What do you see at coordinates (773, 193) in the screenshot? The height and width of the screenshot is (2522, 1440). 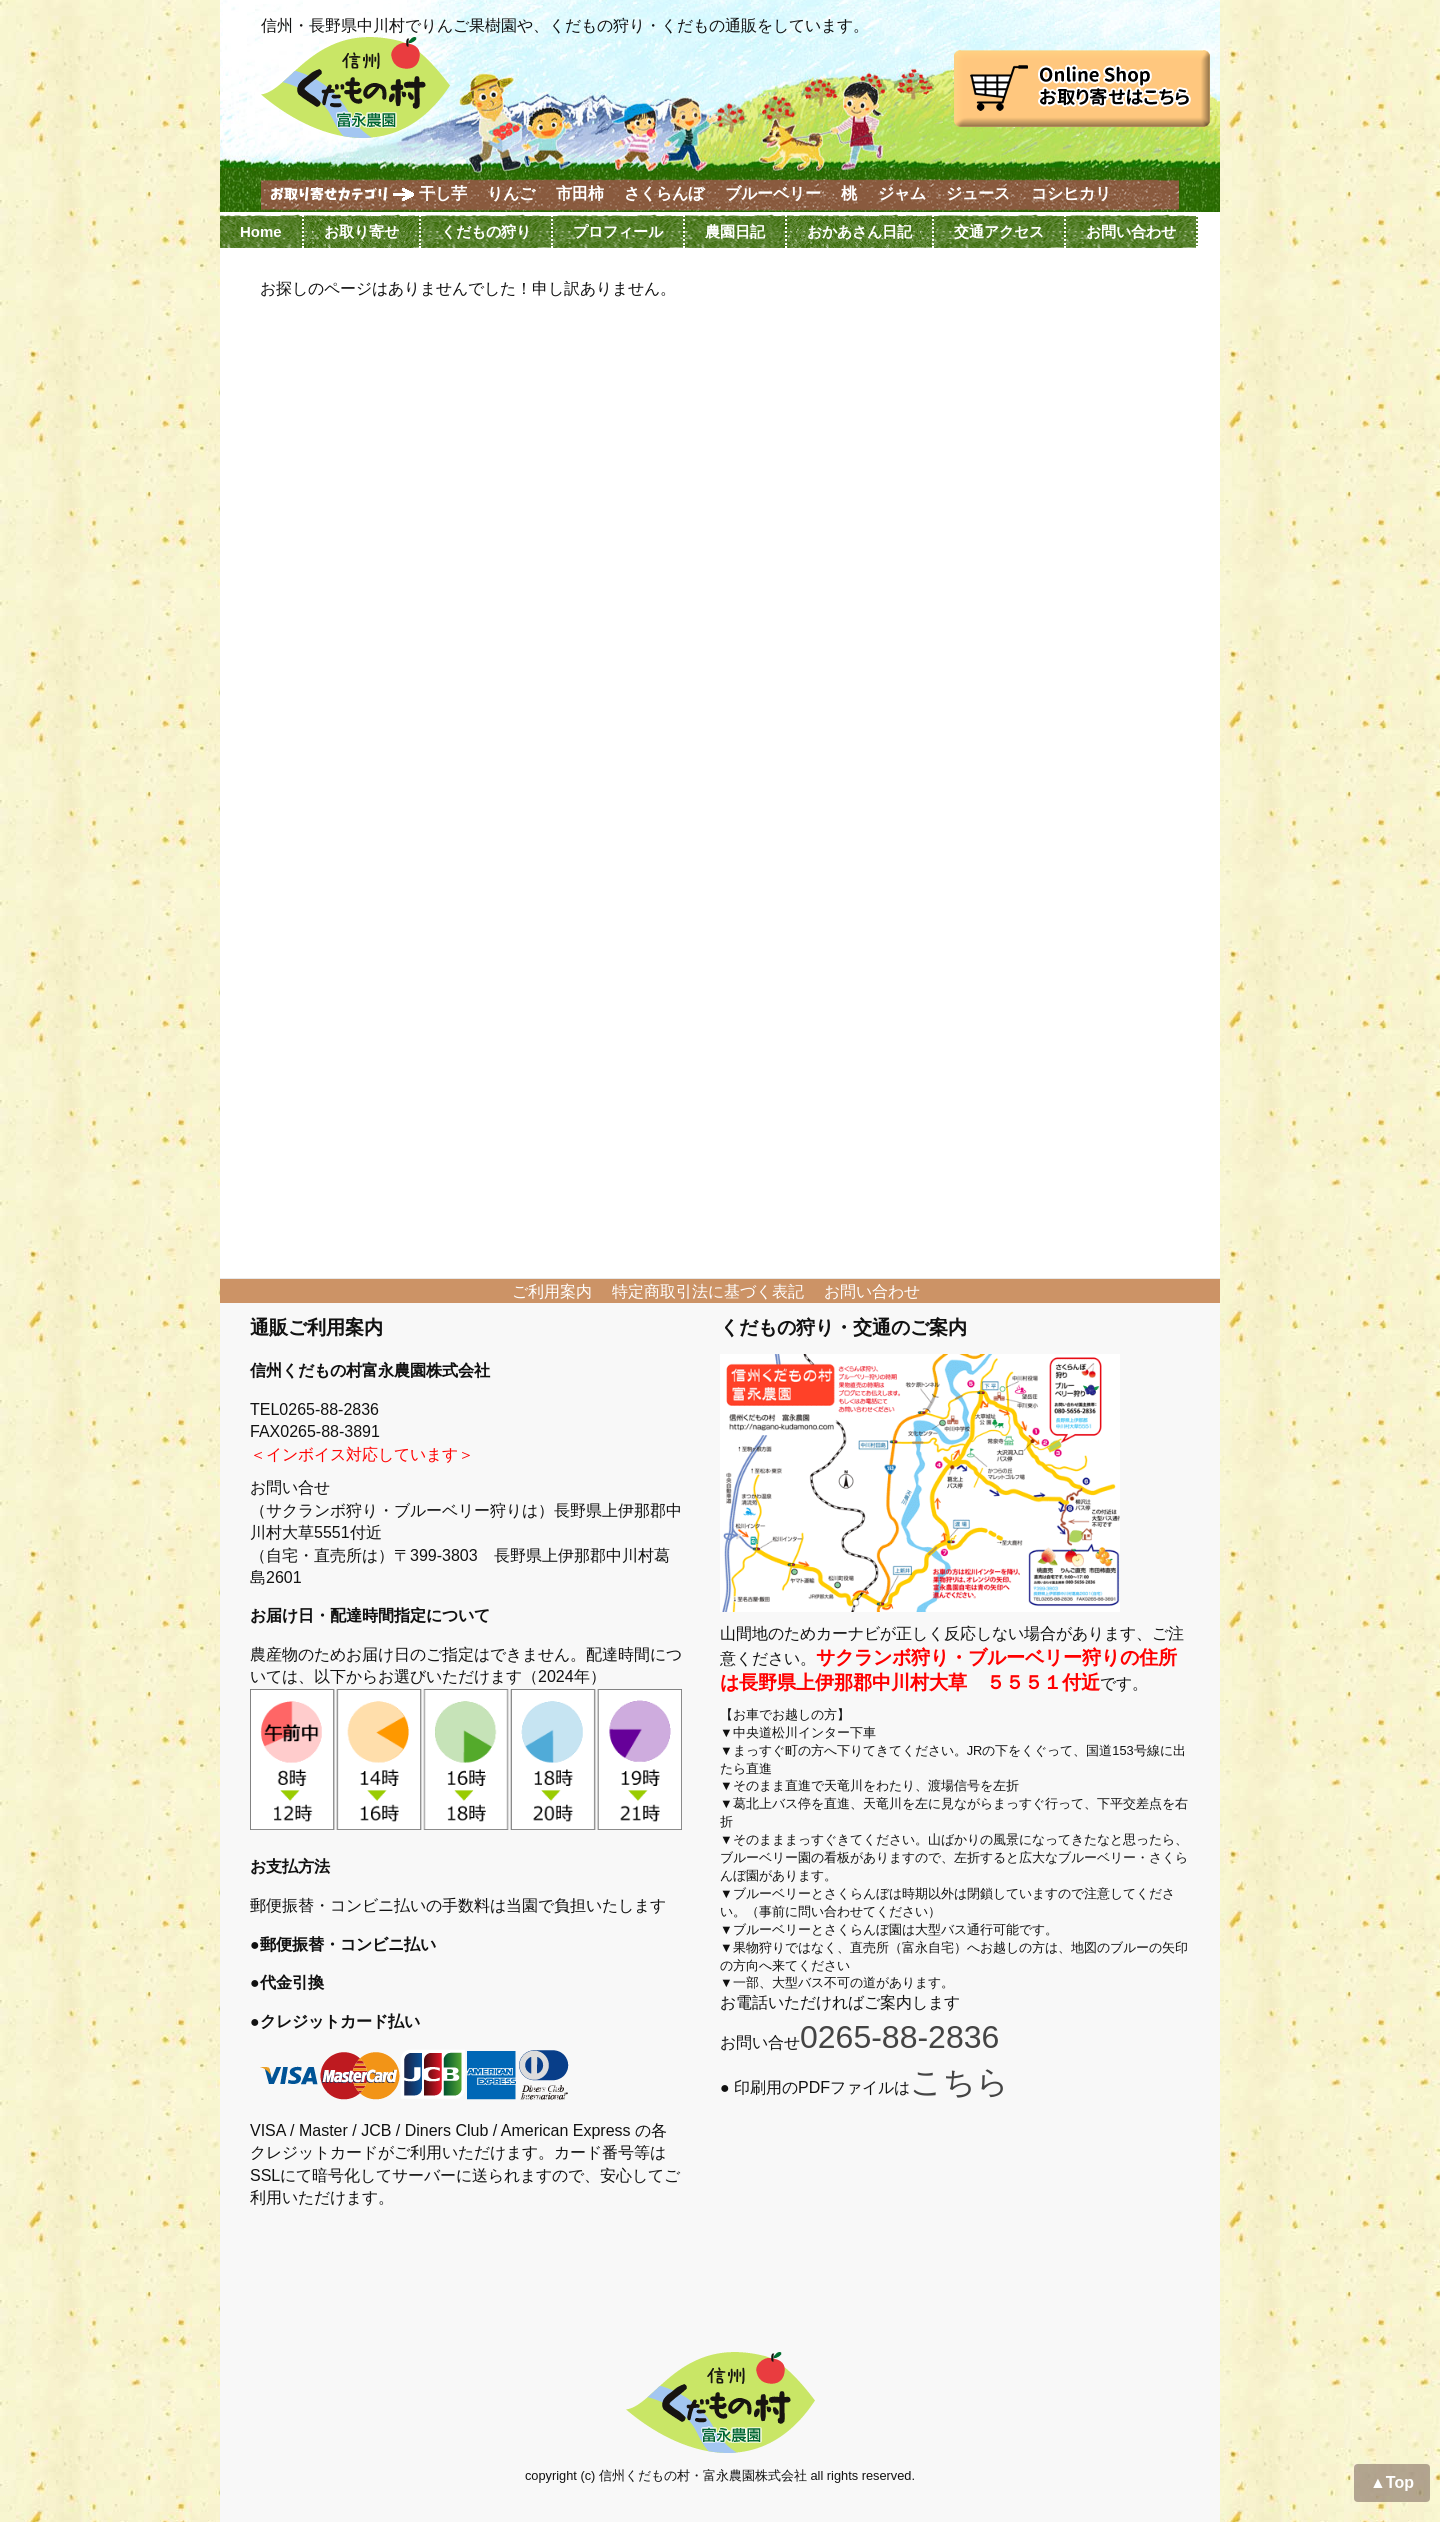 I see `ブルーベリー` at bounding box center [773, 193].